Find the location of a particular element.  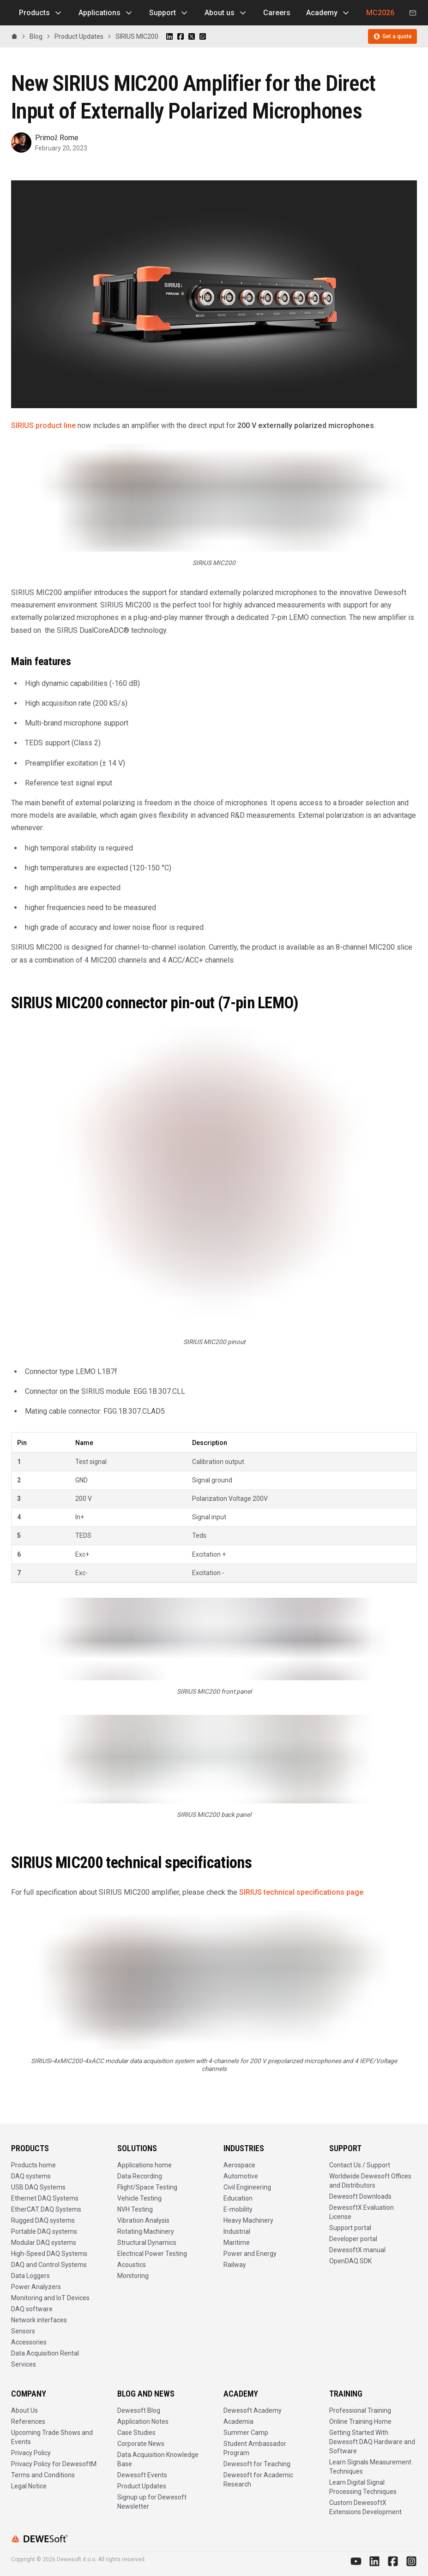

Applications is located at coordinates (105, 13).